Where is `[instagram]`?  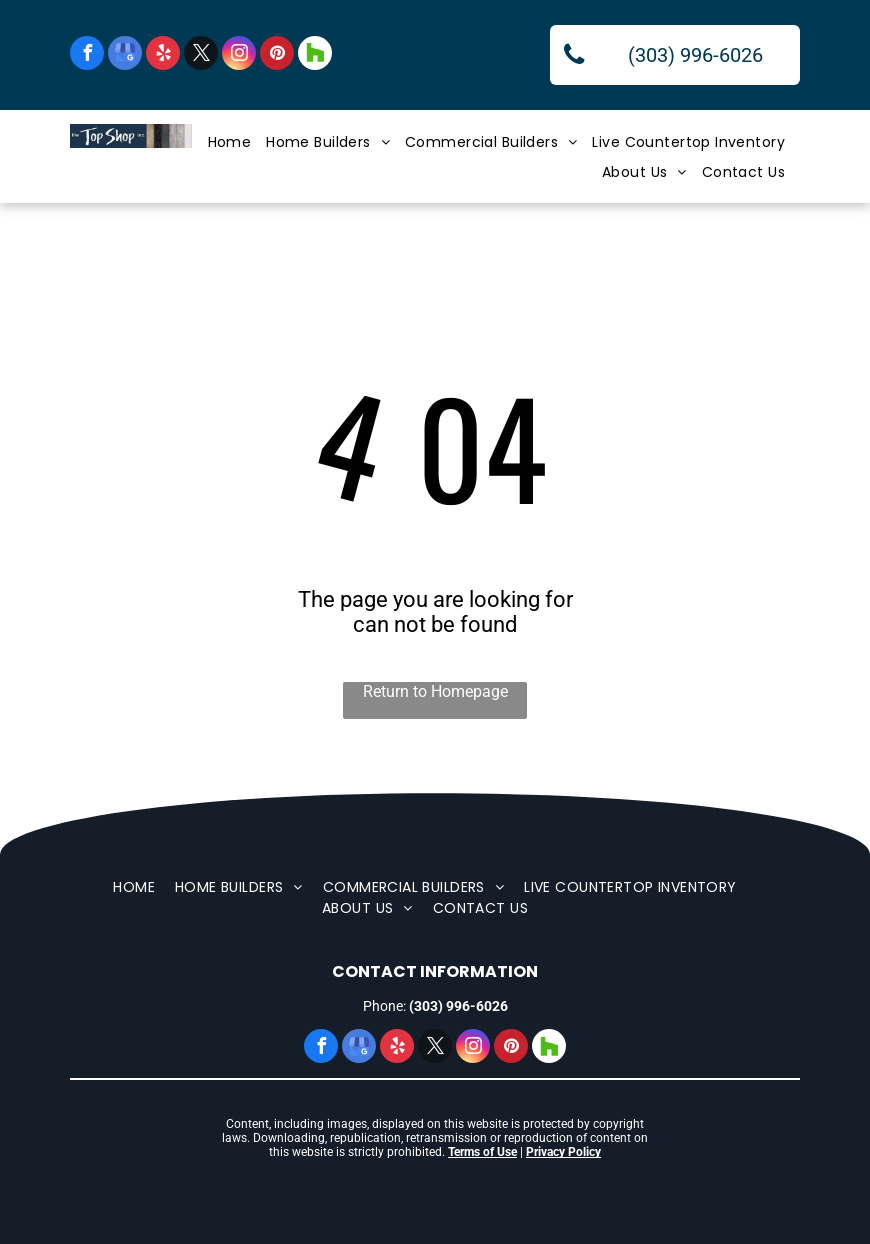 [instagram] is located at coordinates (239, 55).